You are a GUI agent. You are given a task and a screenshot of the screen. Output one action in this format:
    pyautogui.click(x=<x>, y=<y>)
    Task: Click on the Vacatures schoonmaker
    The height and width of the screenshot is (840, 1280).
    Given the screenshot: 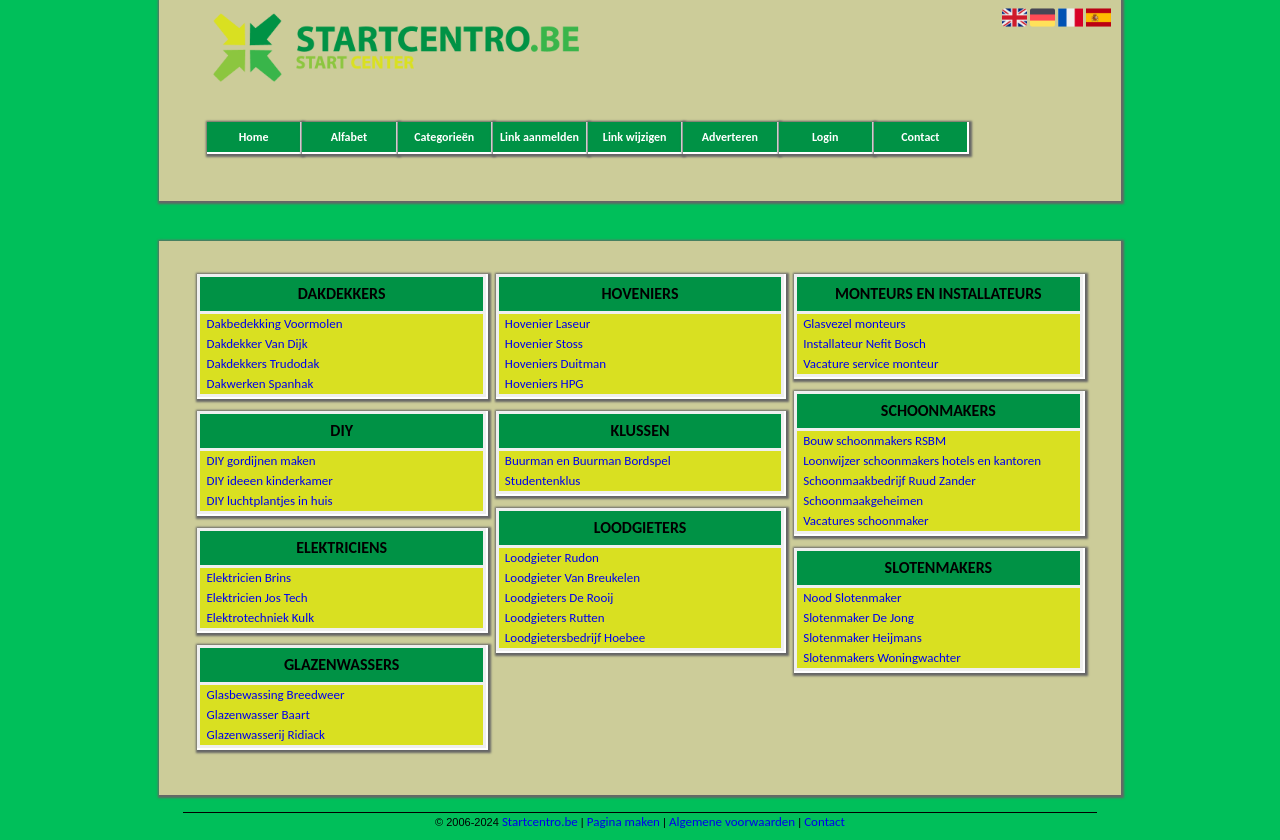 What is the action you would take?
    pyautogui.click(x=865, y=520)
    